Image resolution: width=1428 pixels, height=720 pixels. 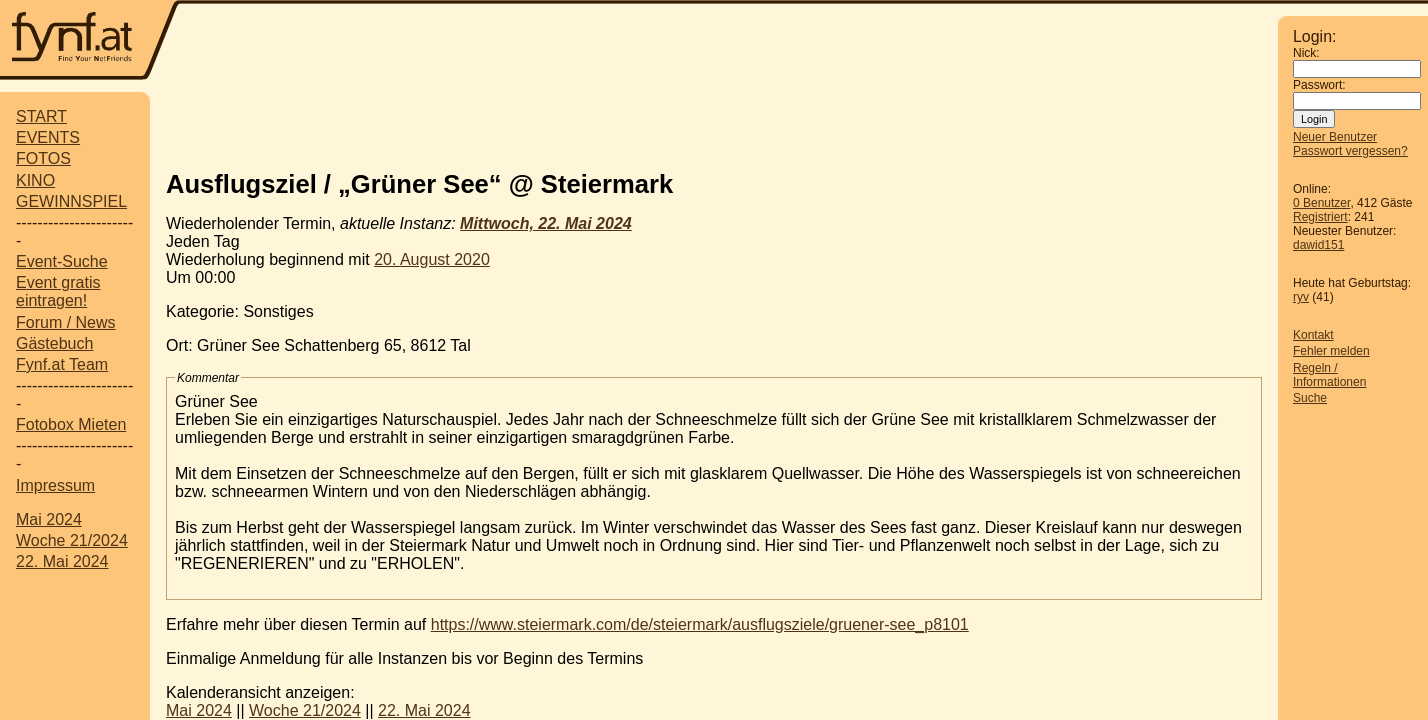 I want to click on Passwort:, so click(x=1319, y=85).